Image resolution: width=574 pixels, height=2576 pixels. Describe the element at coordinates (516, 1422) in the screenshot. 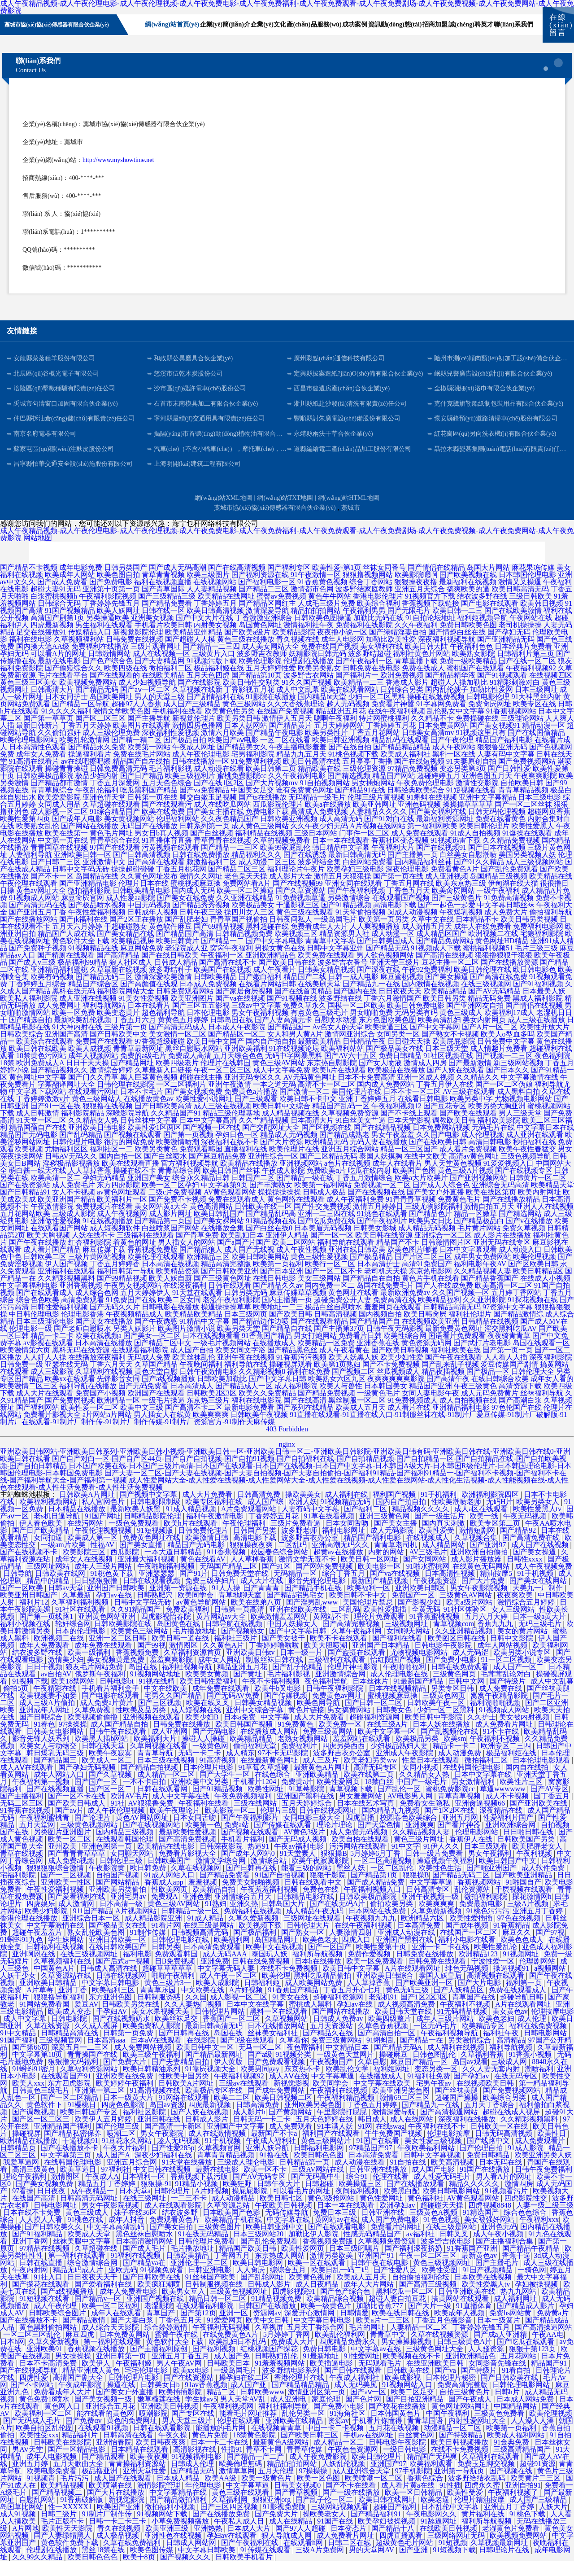

I see `97色伦国产在线` at that location.